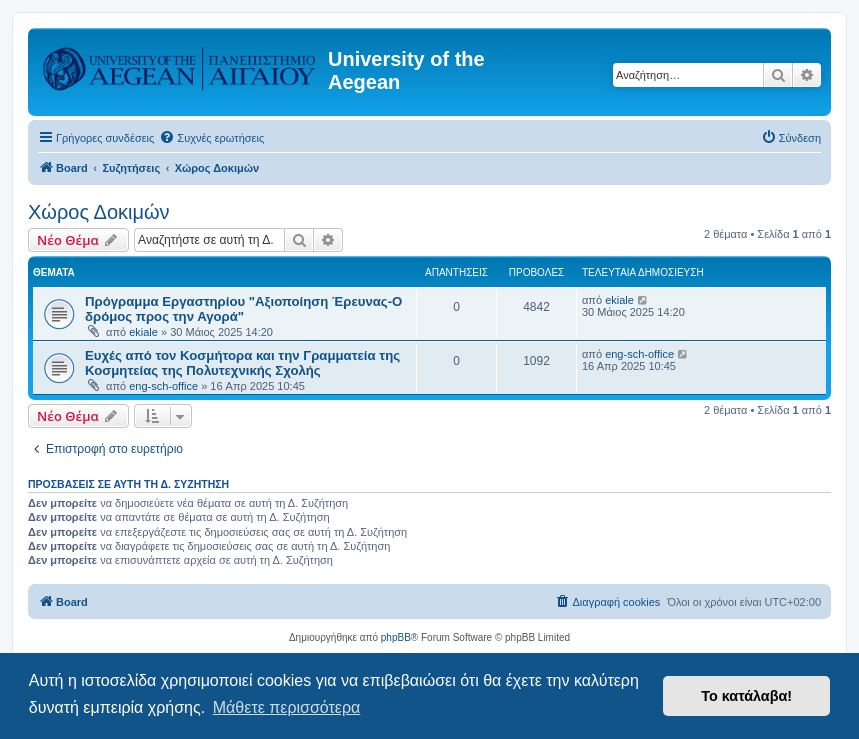 The width and height of the screenshot is (859, 739). What do you see at coordinates (163, 386) in the screenshot?
I see `eng-sch-office` at bounding box center [163, 386].